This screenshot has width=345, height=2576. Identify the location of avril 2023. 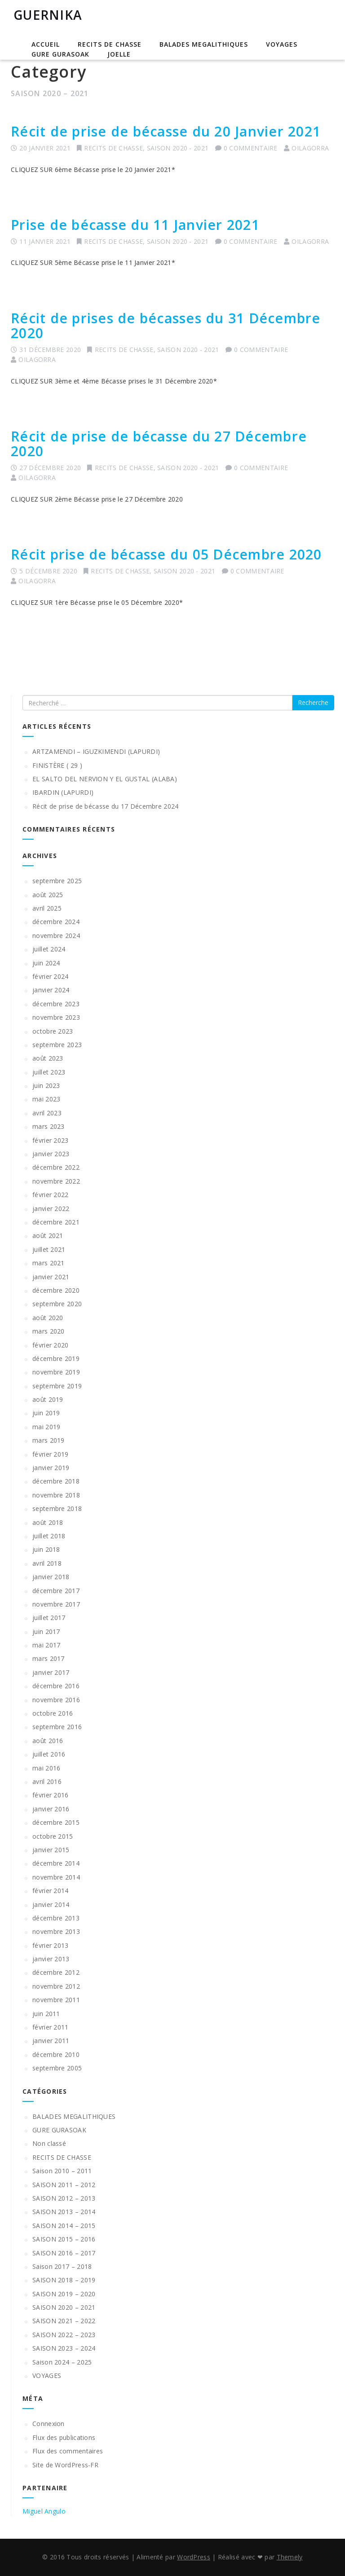
(47, 1113).